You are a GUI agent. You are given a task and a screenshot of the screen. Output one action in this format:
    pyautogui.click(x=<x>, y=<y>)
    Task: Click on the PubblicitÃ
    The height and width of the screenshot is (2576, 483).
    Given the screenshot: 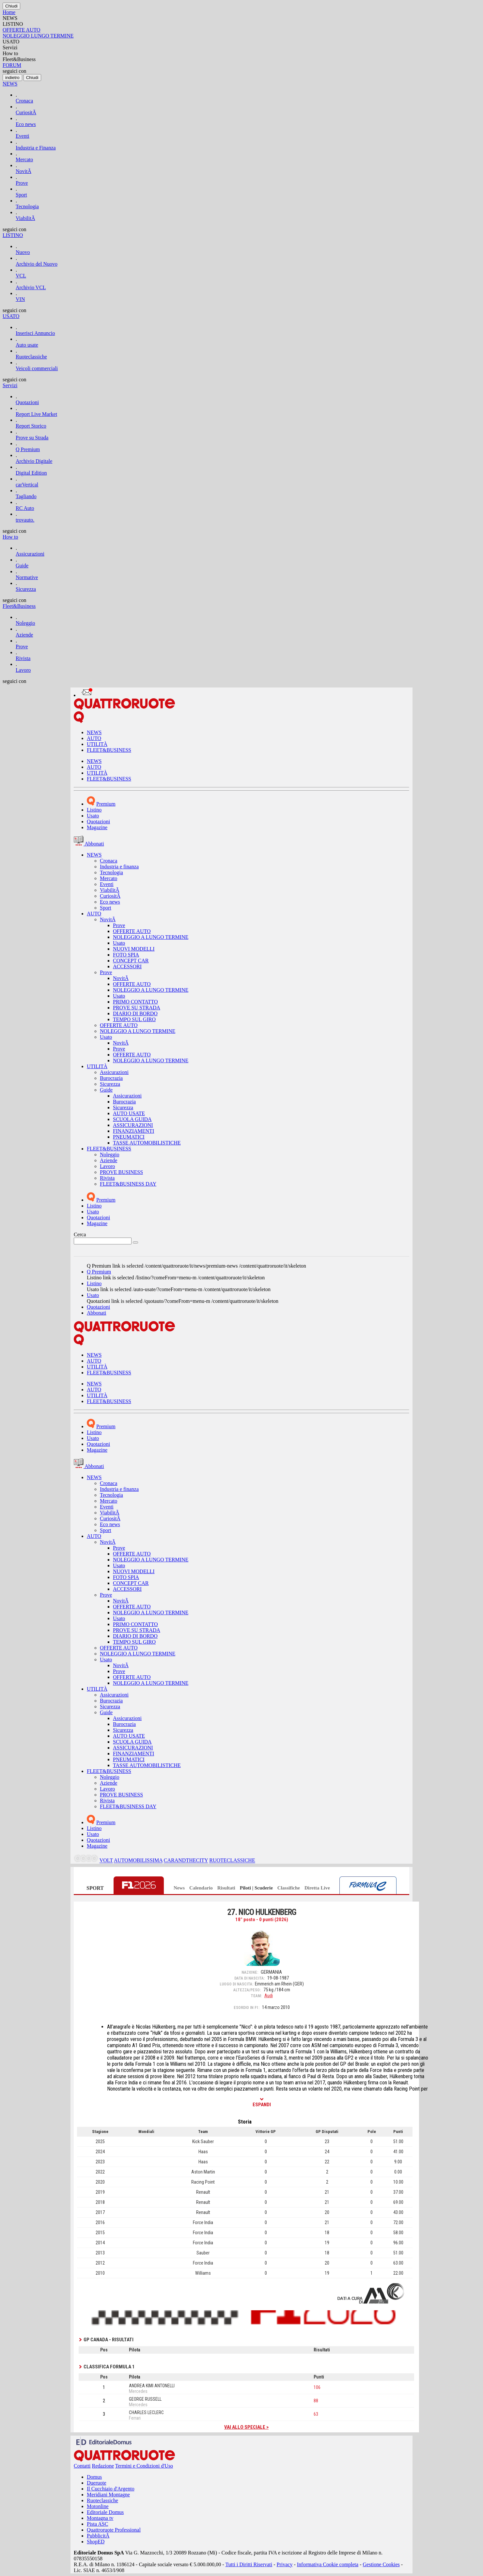 What is the action you would take?
    pyautogui.click(x=98, y=2535)
    